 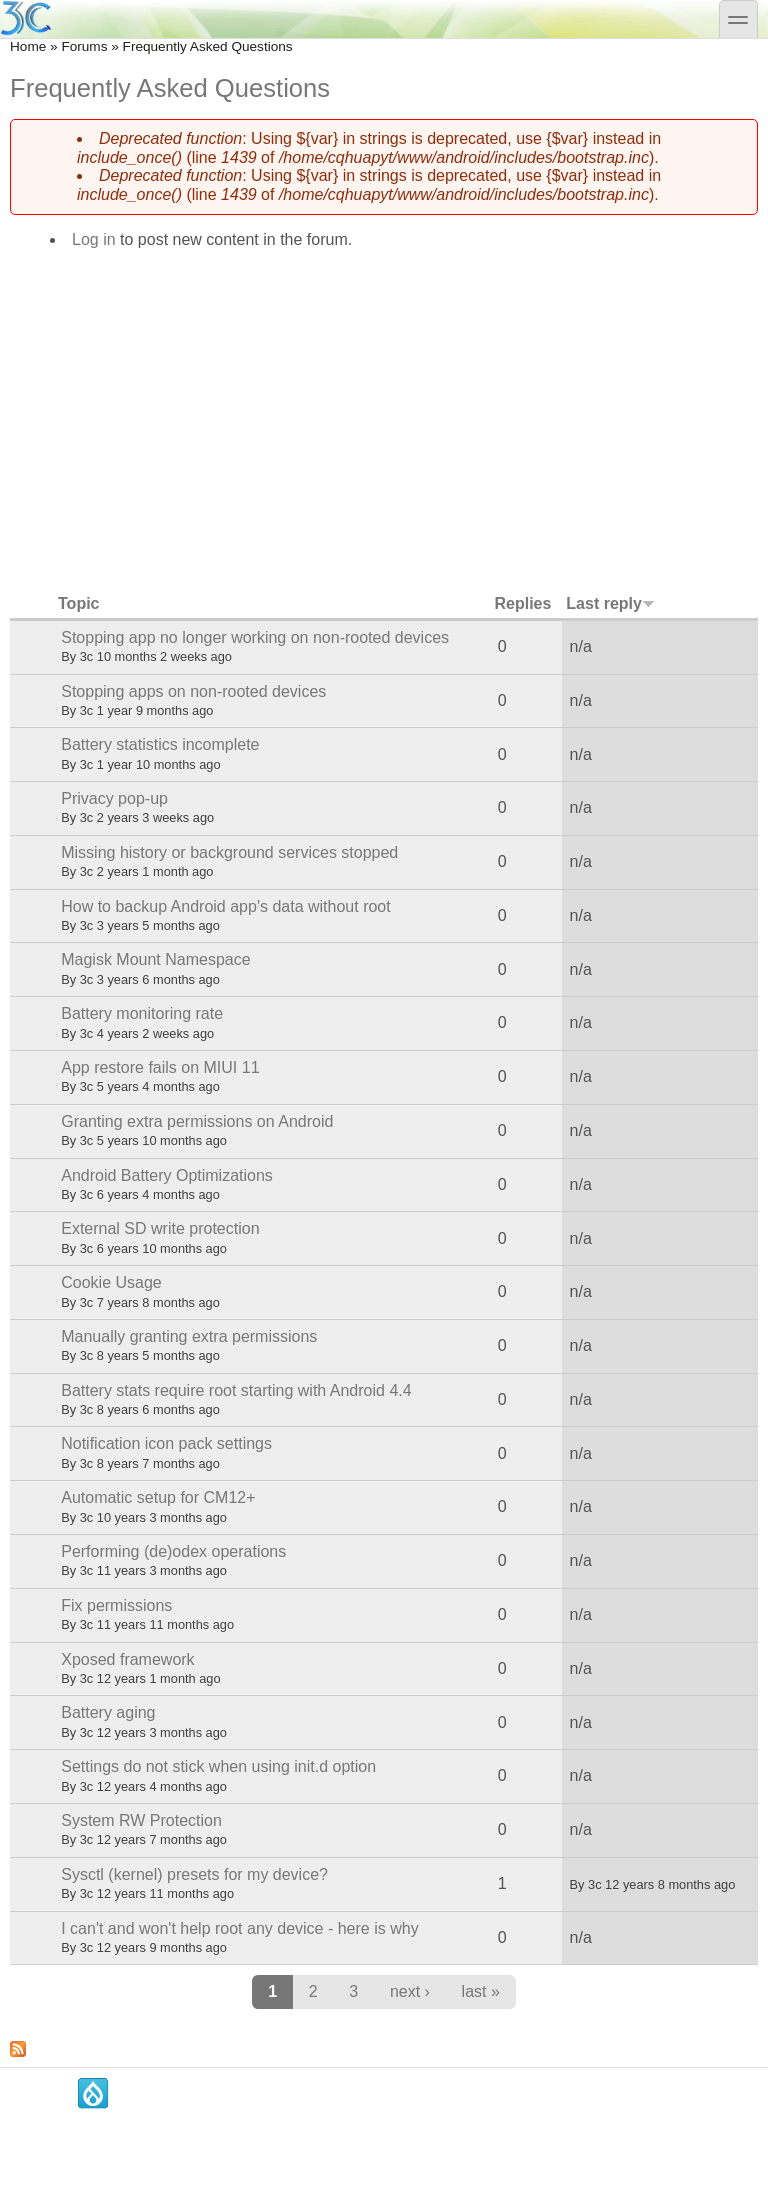 I want to click on Topic, so click(x=78, y=603).